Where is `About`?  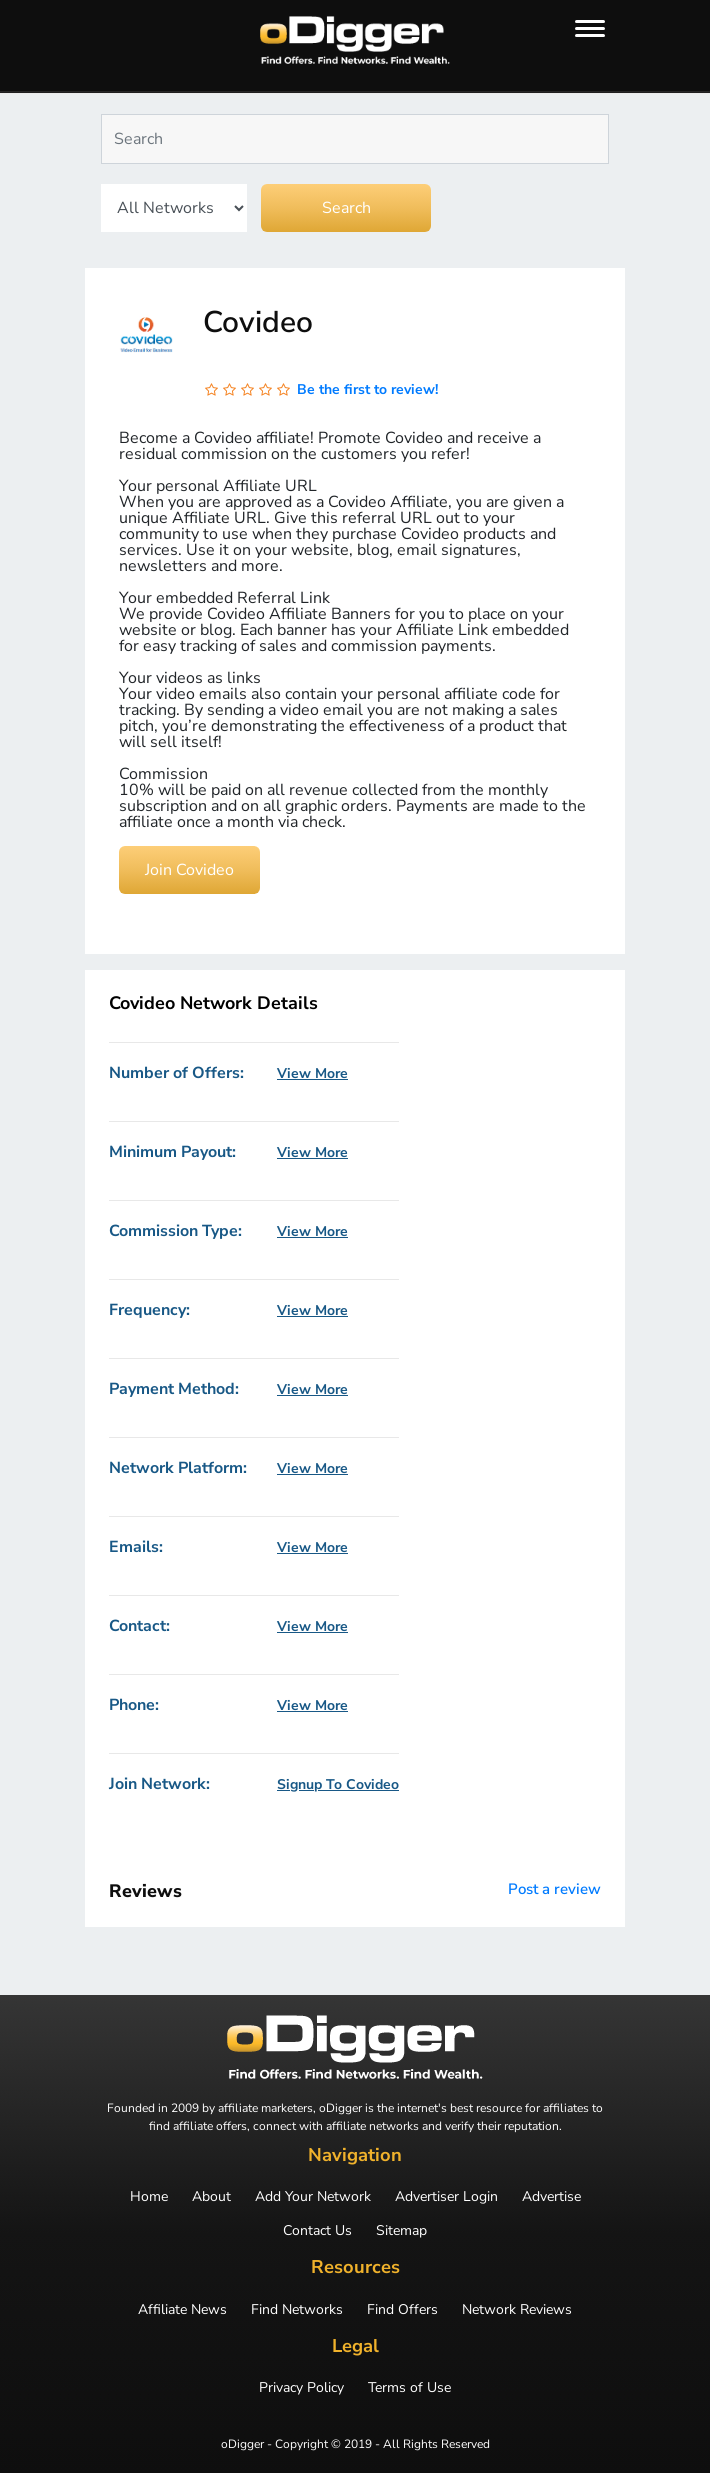
About is located at coordinates (211, 2197).